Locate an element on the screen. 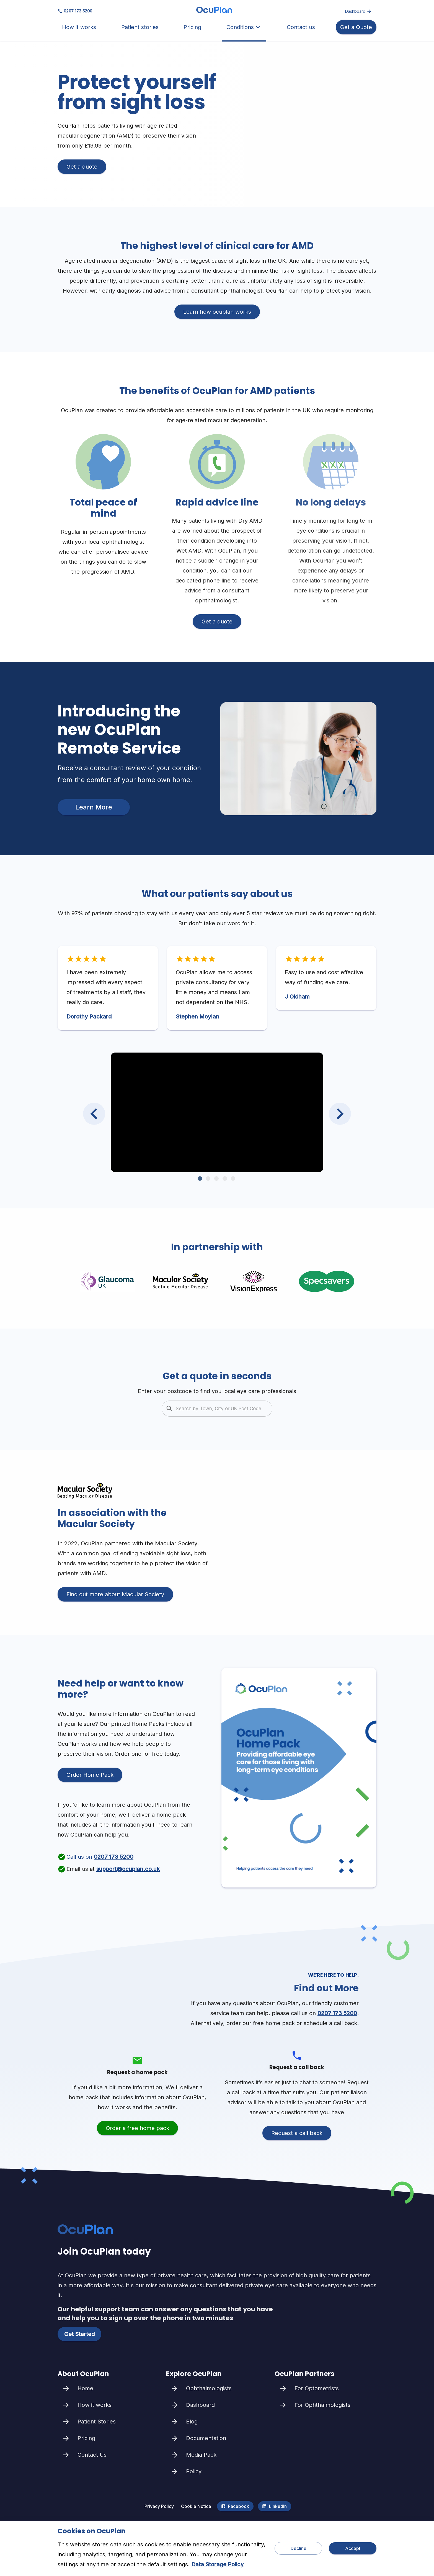 The height and width of the screenshot is (2576, 434). Decline is located at coordinates (298, 2548).